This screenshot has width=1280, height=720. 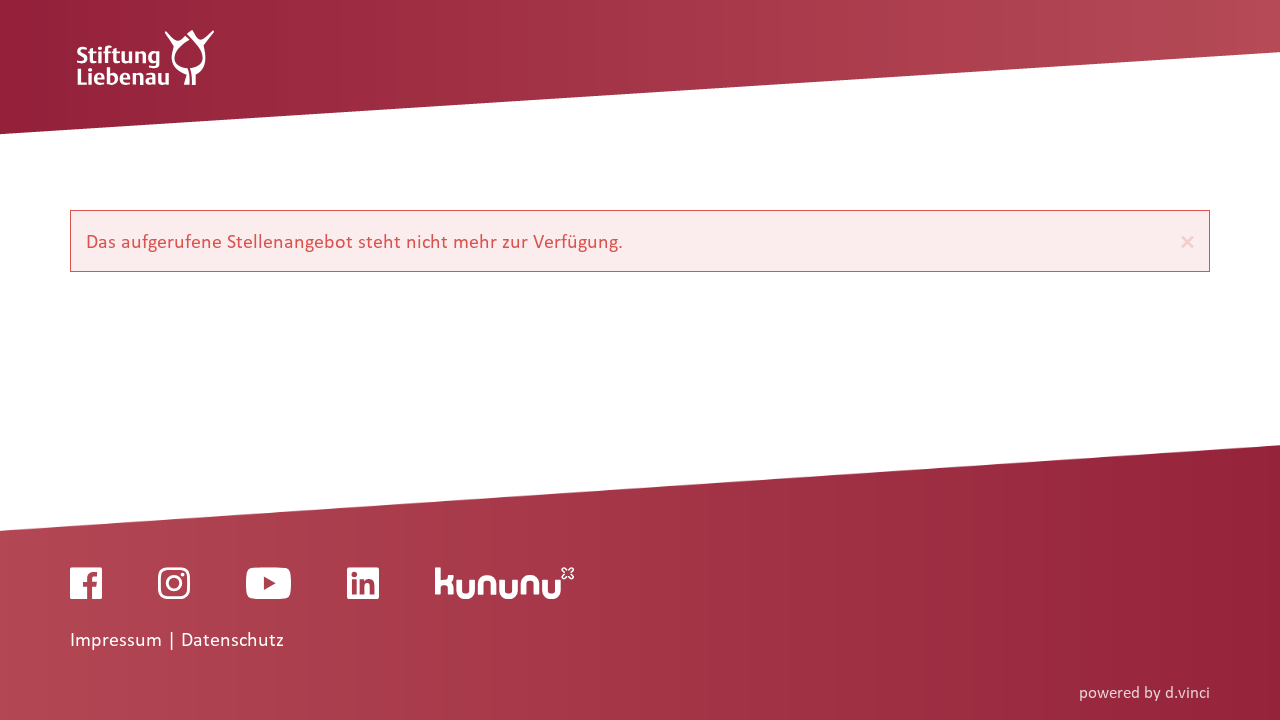 What do you see at coordinates (1187, 692) in the screenshot?
I see `d.vinci` at bounding box center [1187, 692].